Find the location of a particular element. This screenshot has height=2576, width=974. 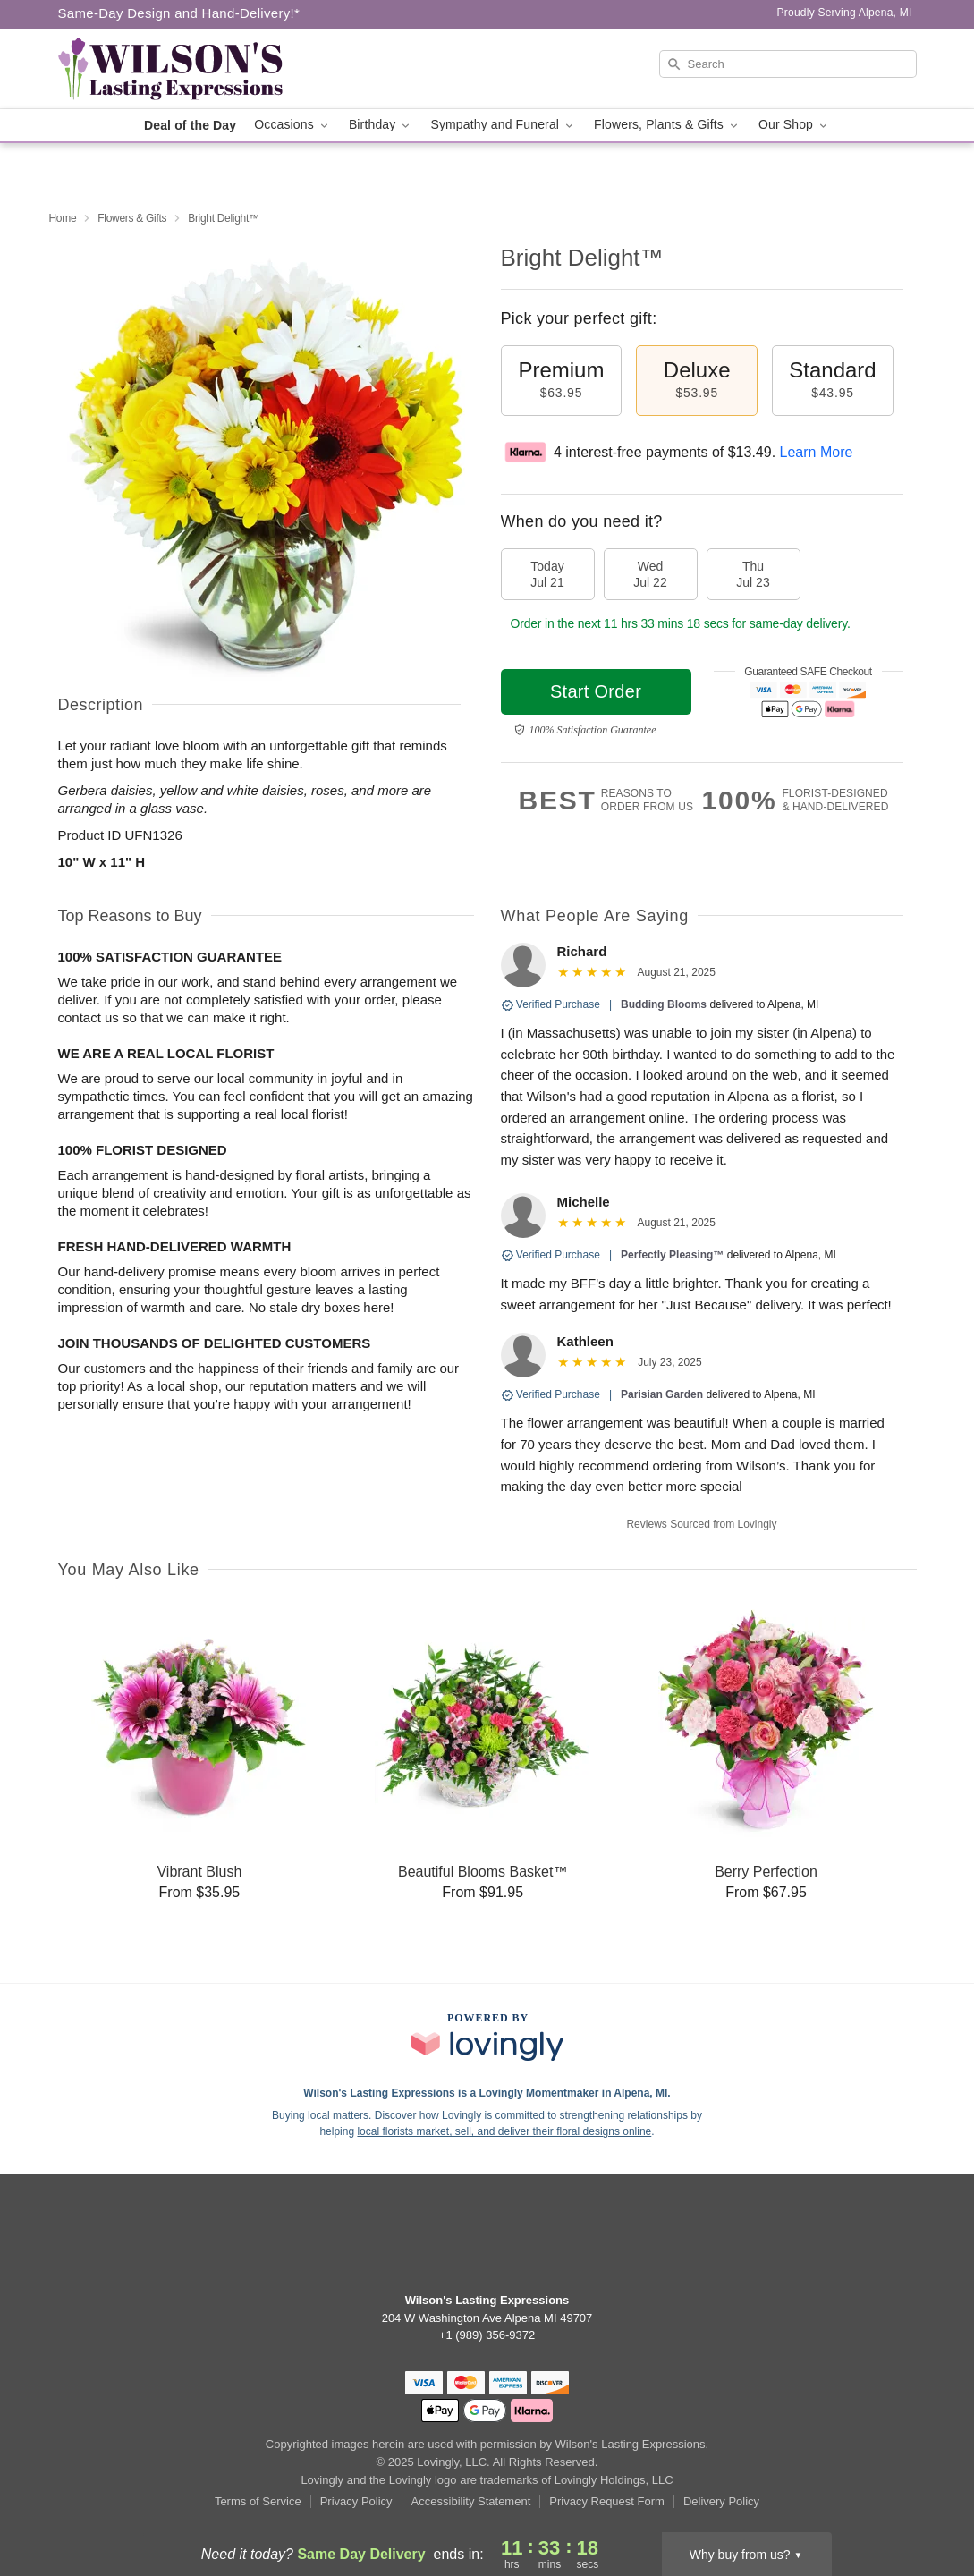

[Facebook Profile: opens a new window] is located at coordinates (487, 2241).